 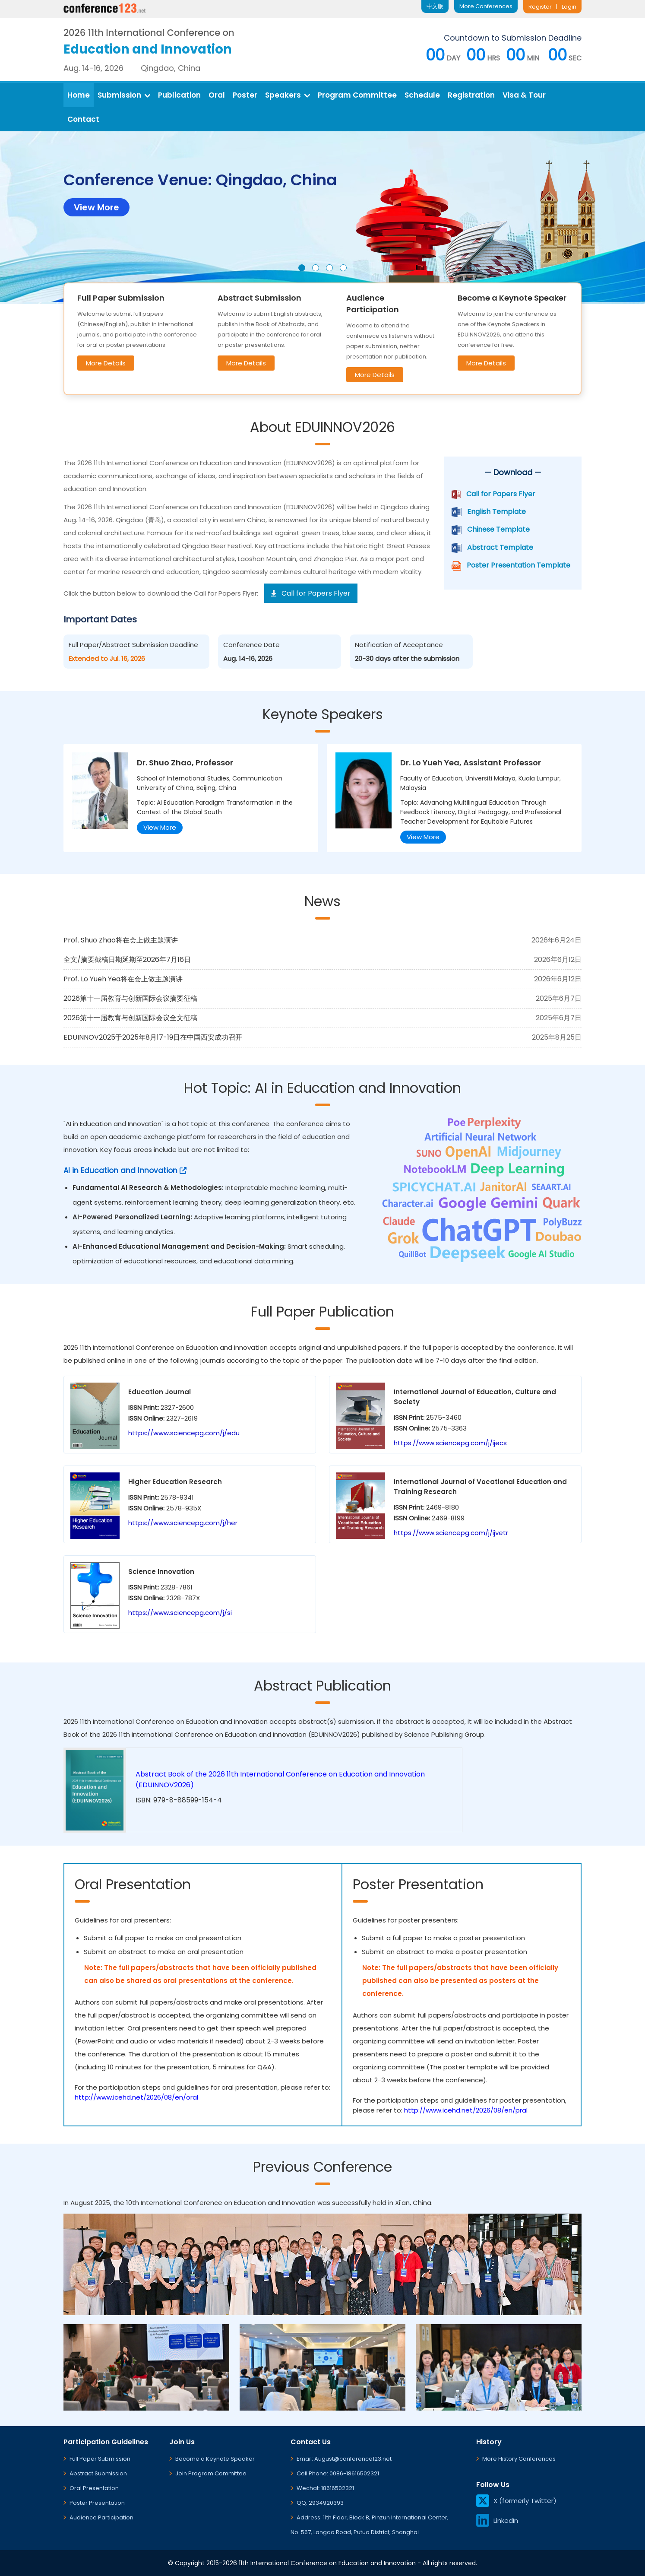 What do you see at coordinates (287, 95) in the screenshot?
I see `Speakers` at bounding box center [287, 95].